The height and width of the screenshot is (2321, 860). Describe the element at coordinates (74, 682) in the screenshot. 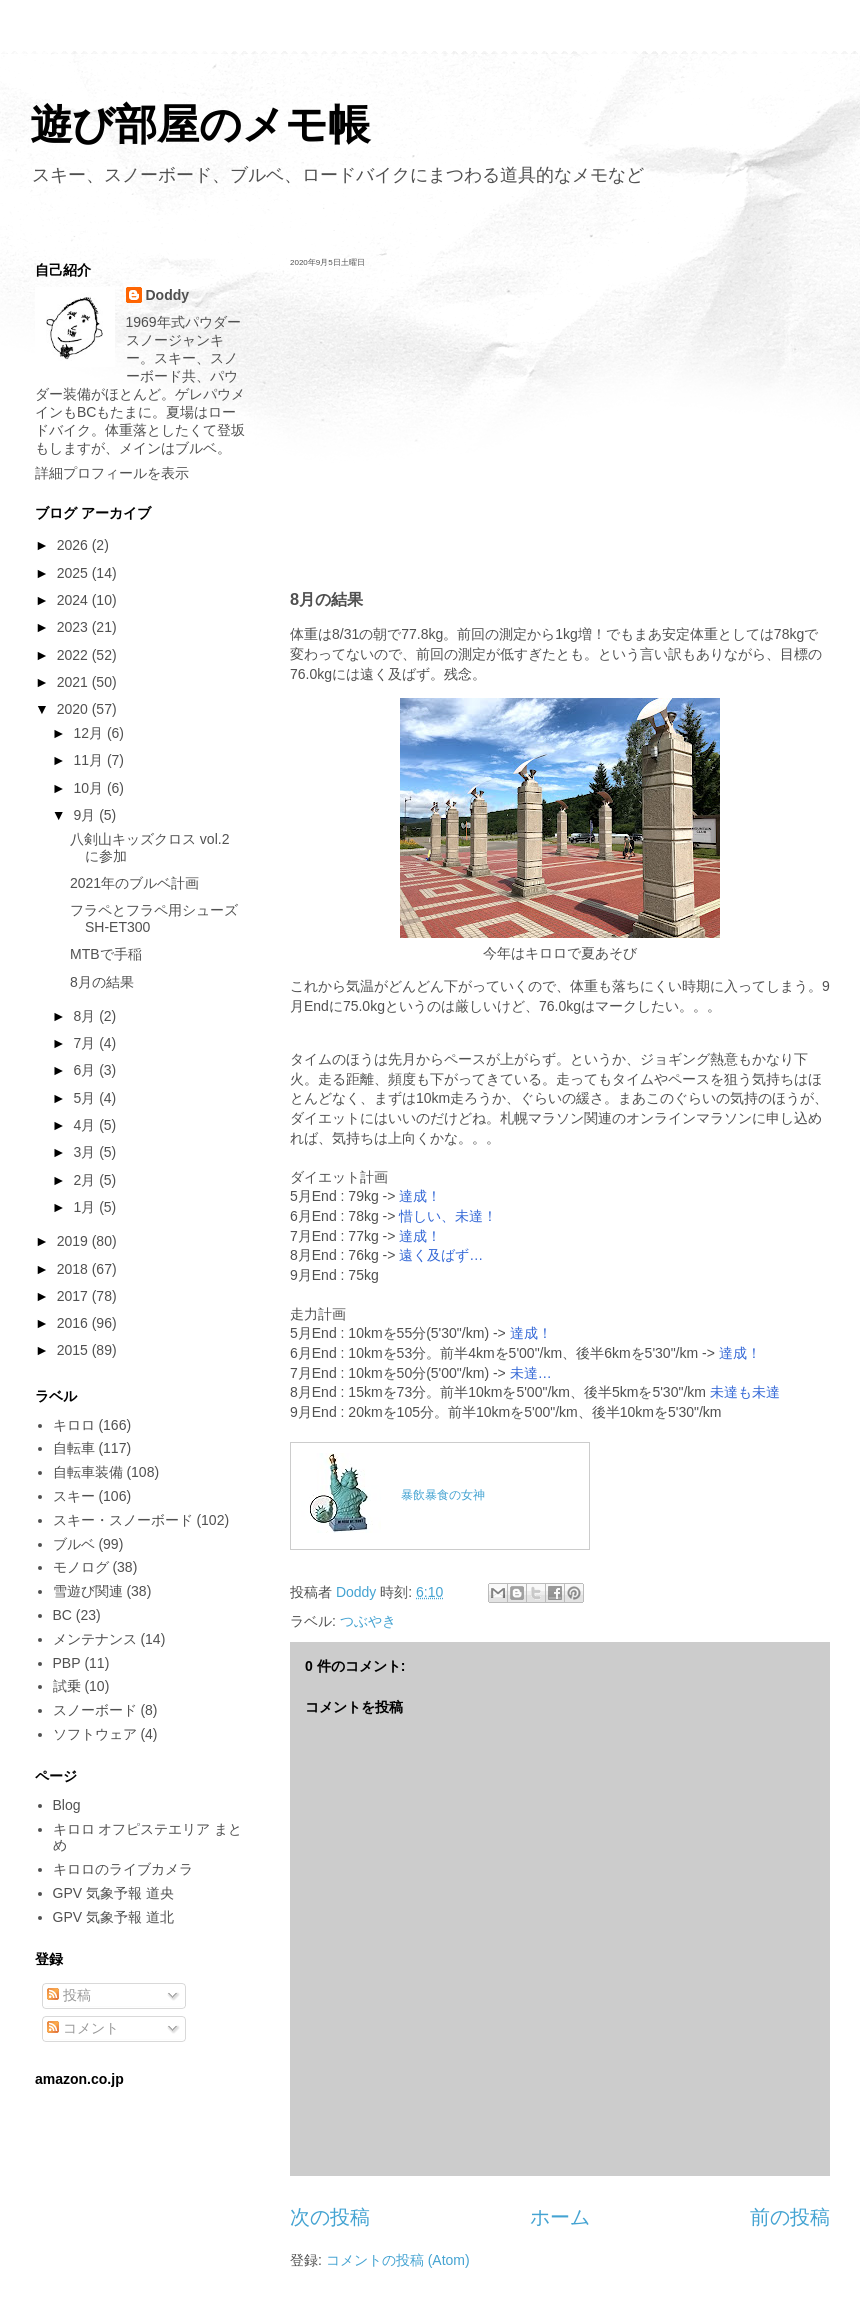

I see `2021` at that location.